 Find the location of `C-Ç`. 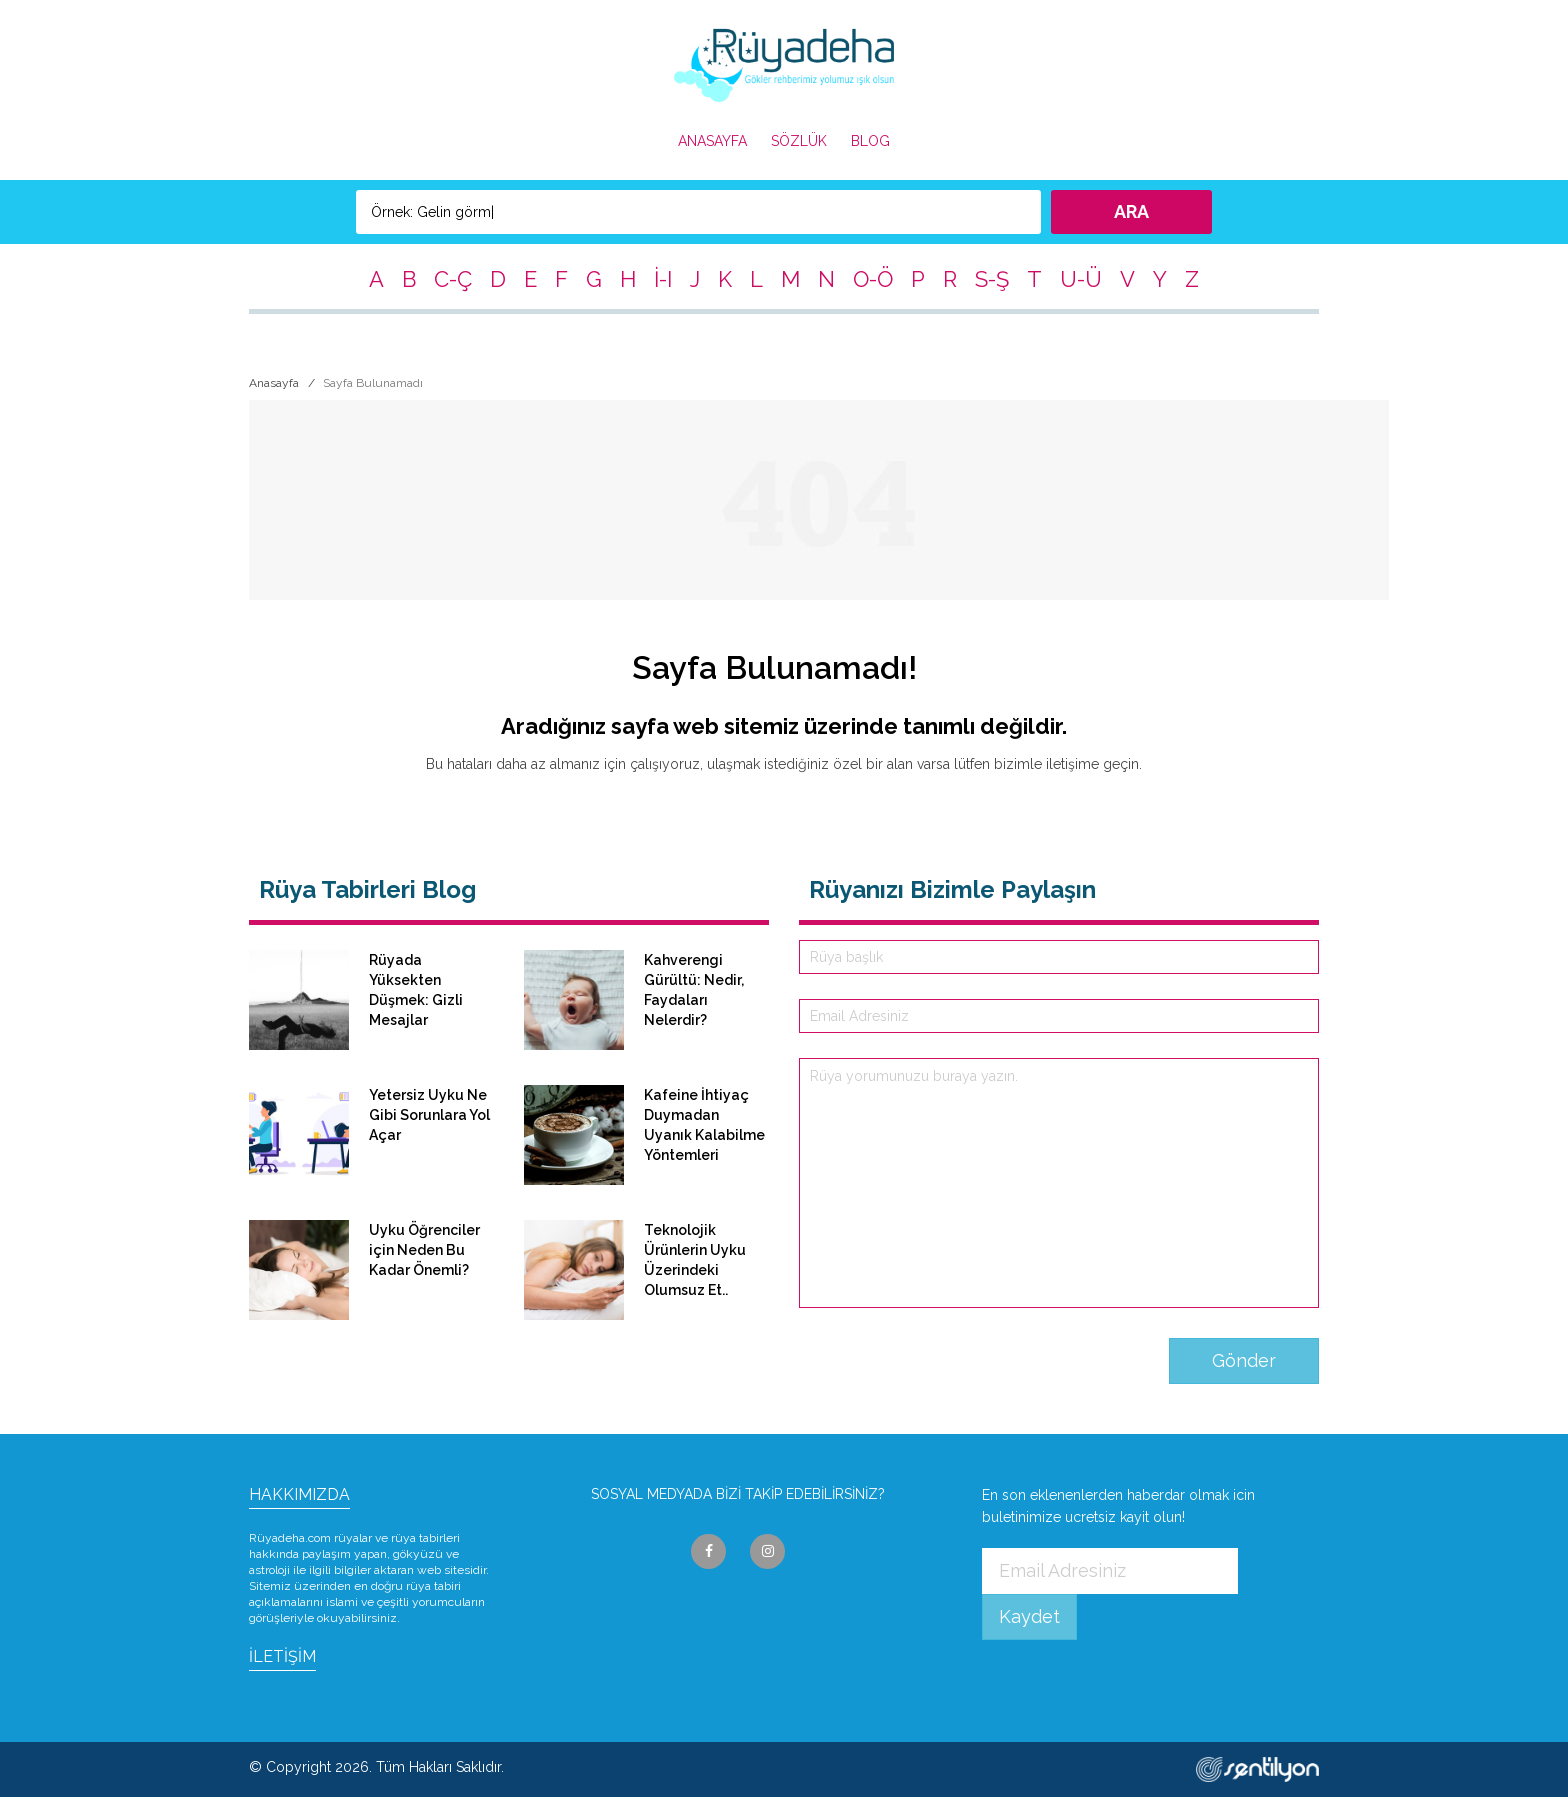

C-Ç is located at coordinates (453, 279).